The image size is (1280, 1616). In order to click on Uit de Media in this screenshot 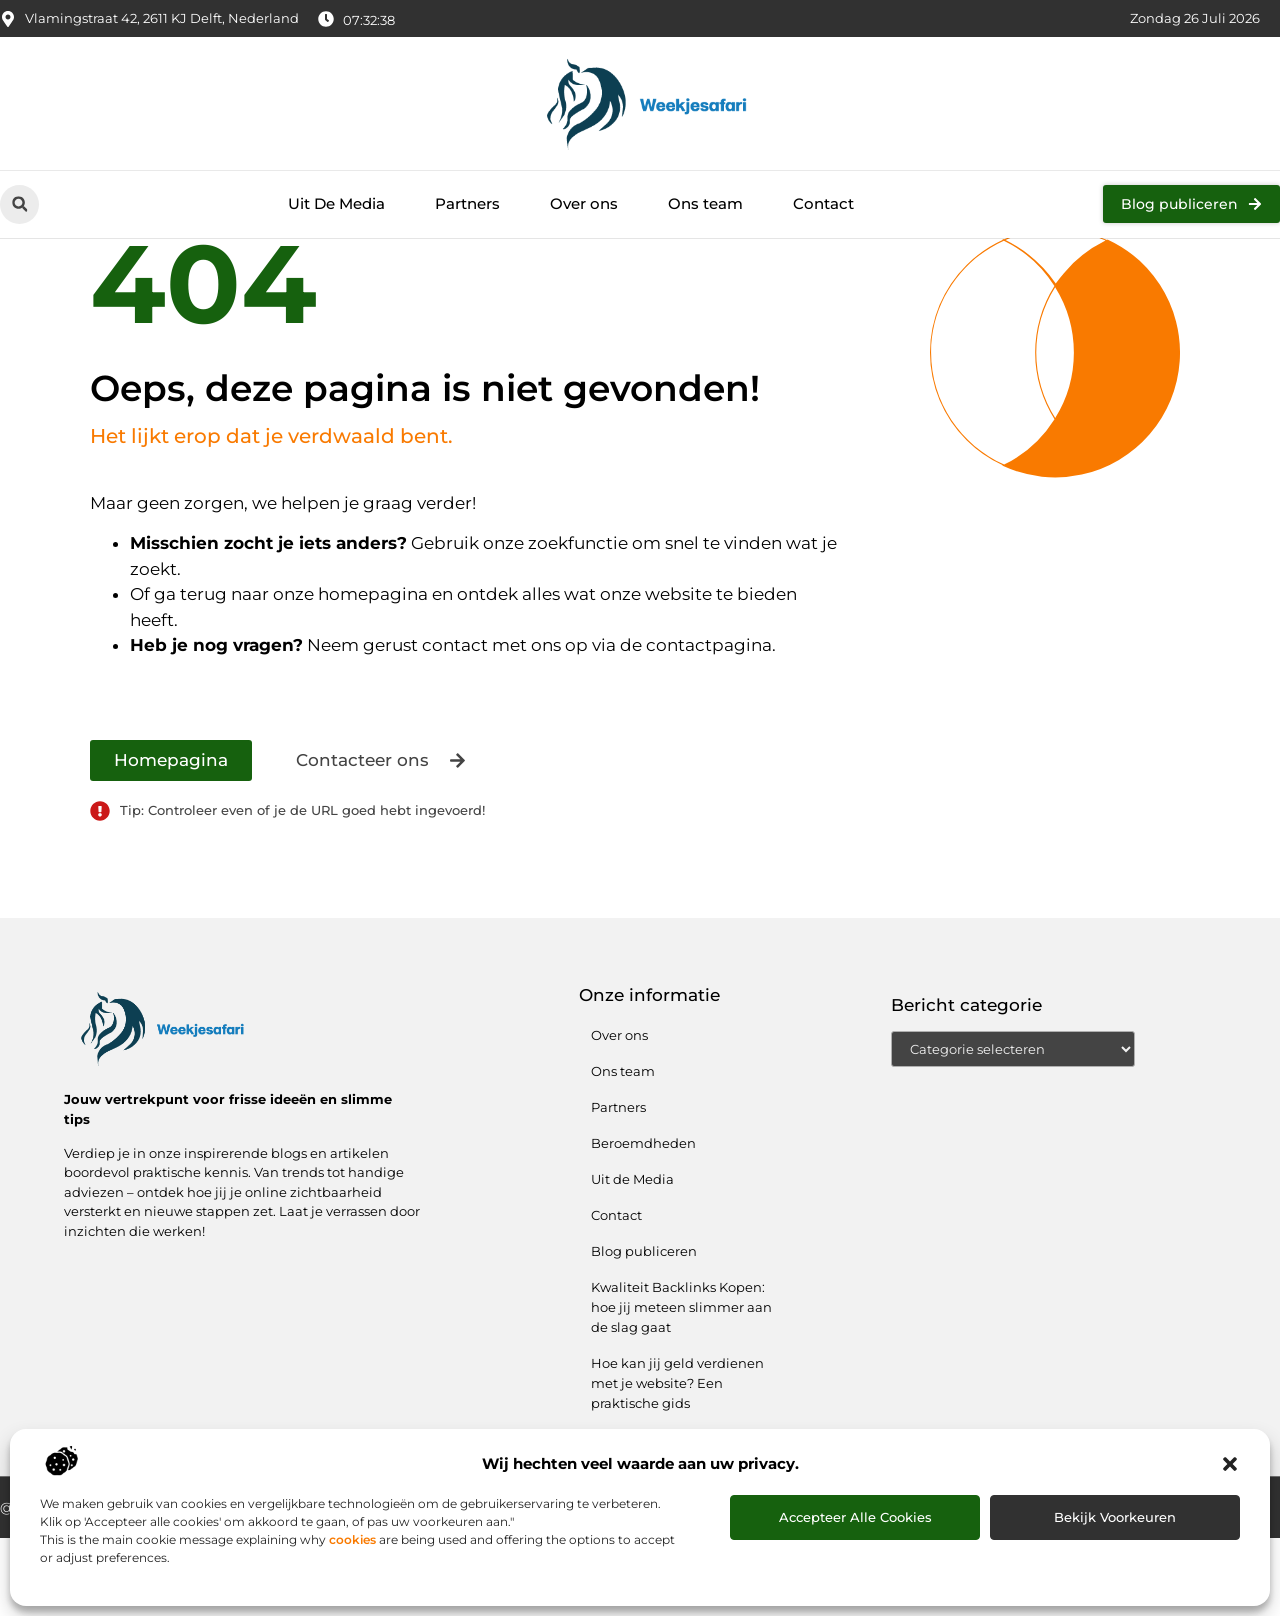, I will do `click(632, 1257)`.